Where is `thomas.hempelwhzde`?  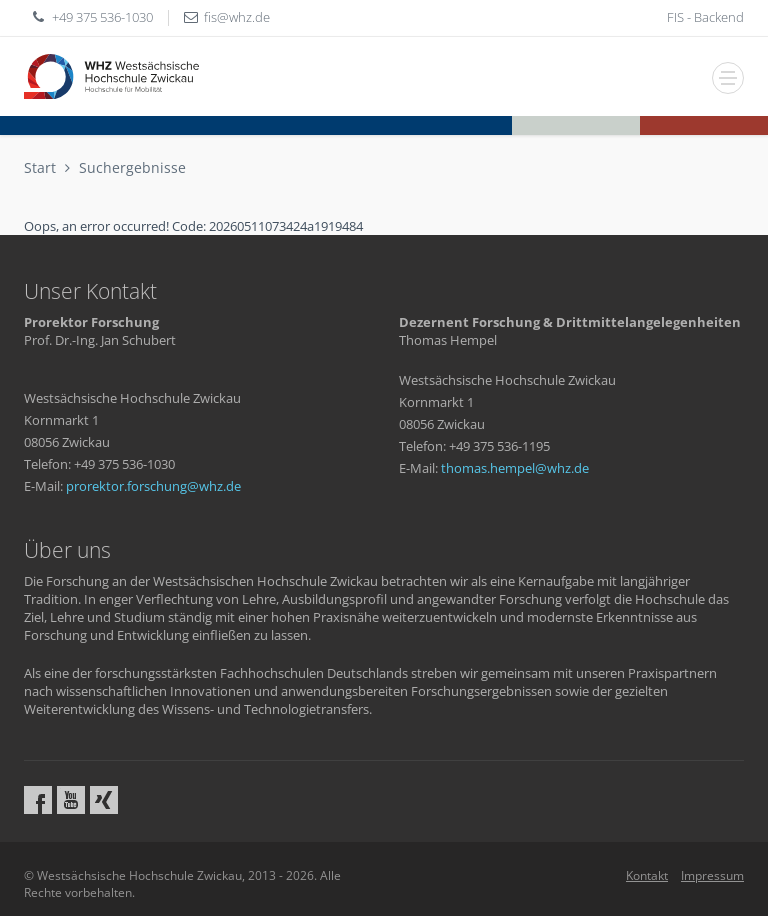
thomas.hempelwhzde is located at coordinates (515, 468).